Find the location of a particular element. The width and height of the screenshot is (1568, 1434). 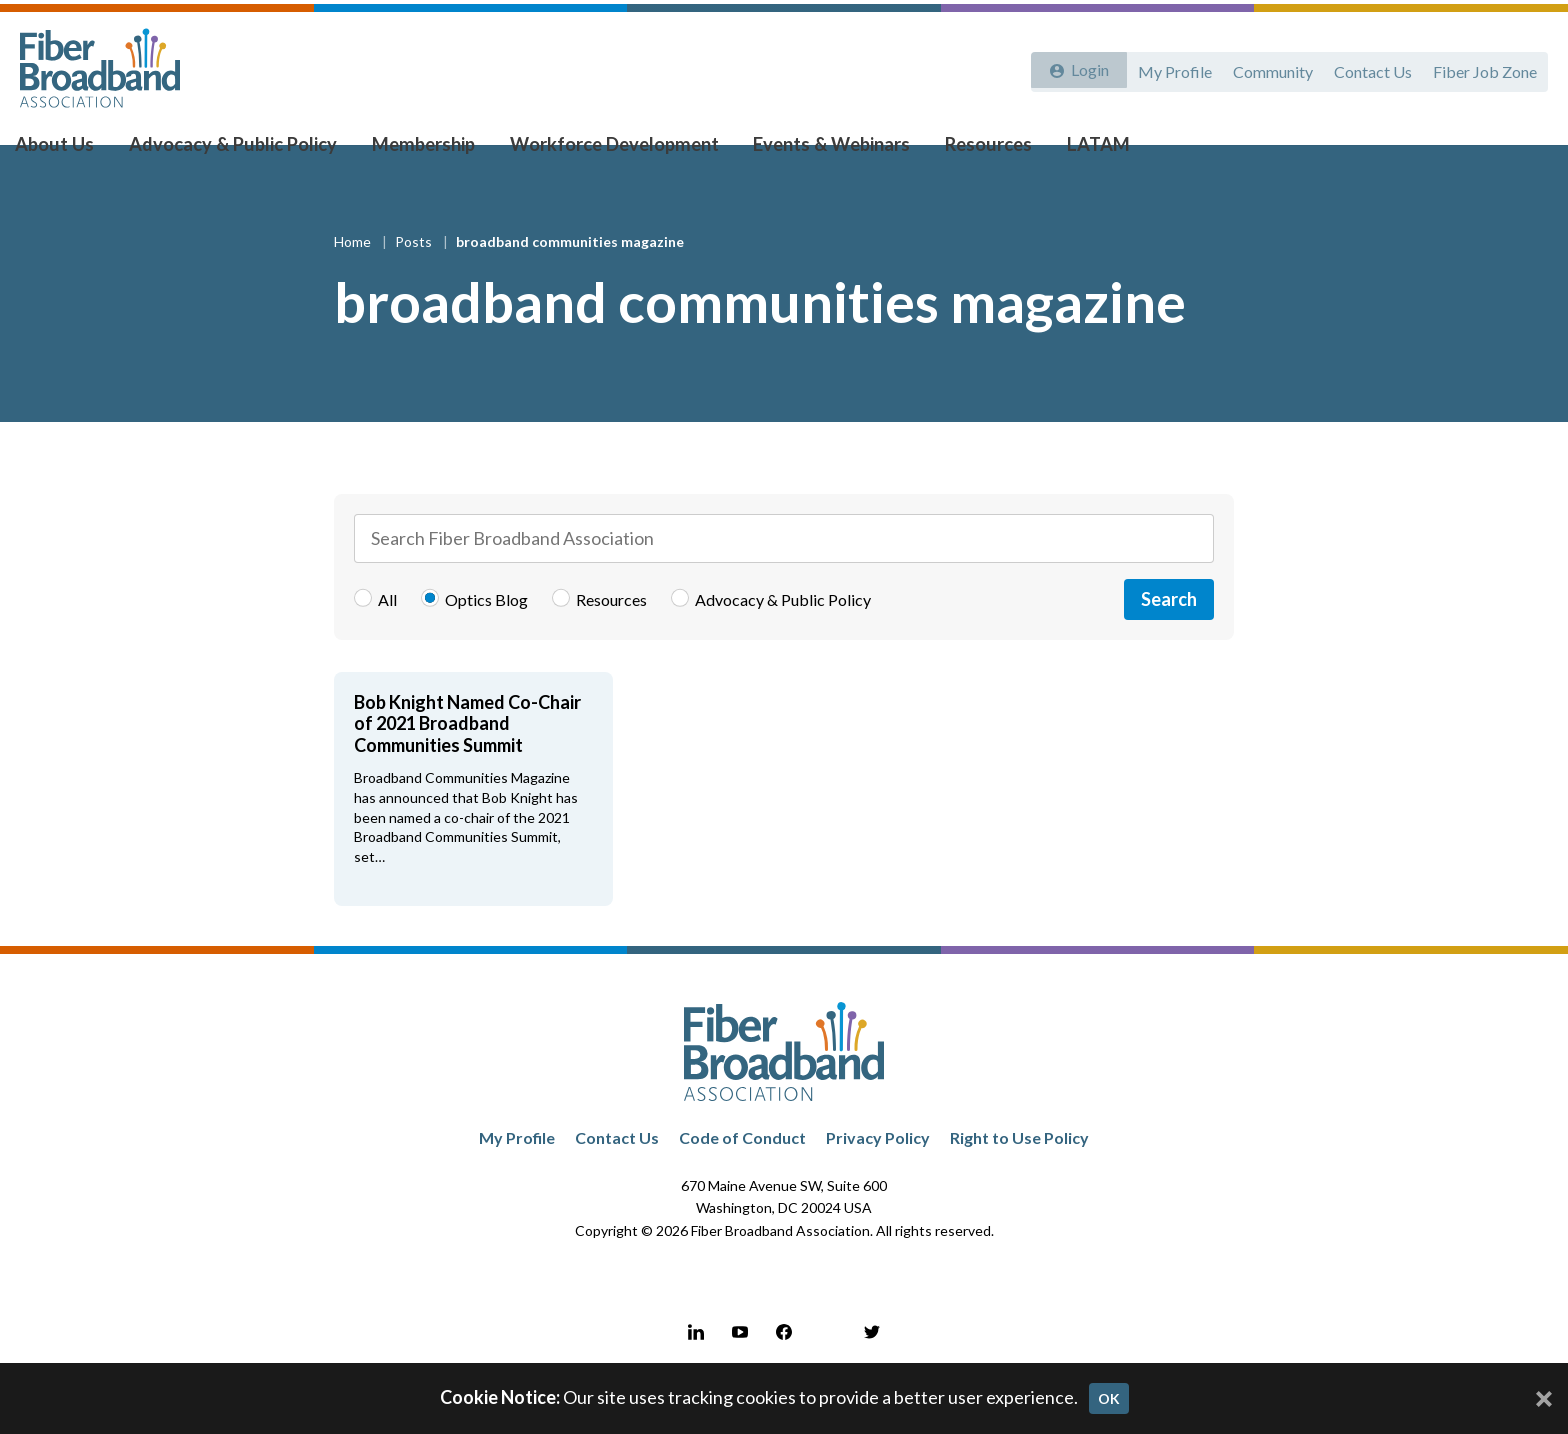

Posts is located at coordinates (415, 280).